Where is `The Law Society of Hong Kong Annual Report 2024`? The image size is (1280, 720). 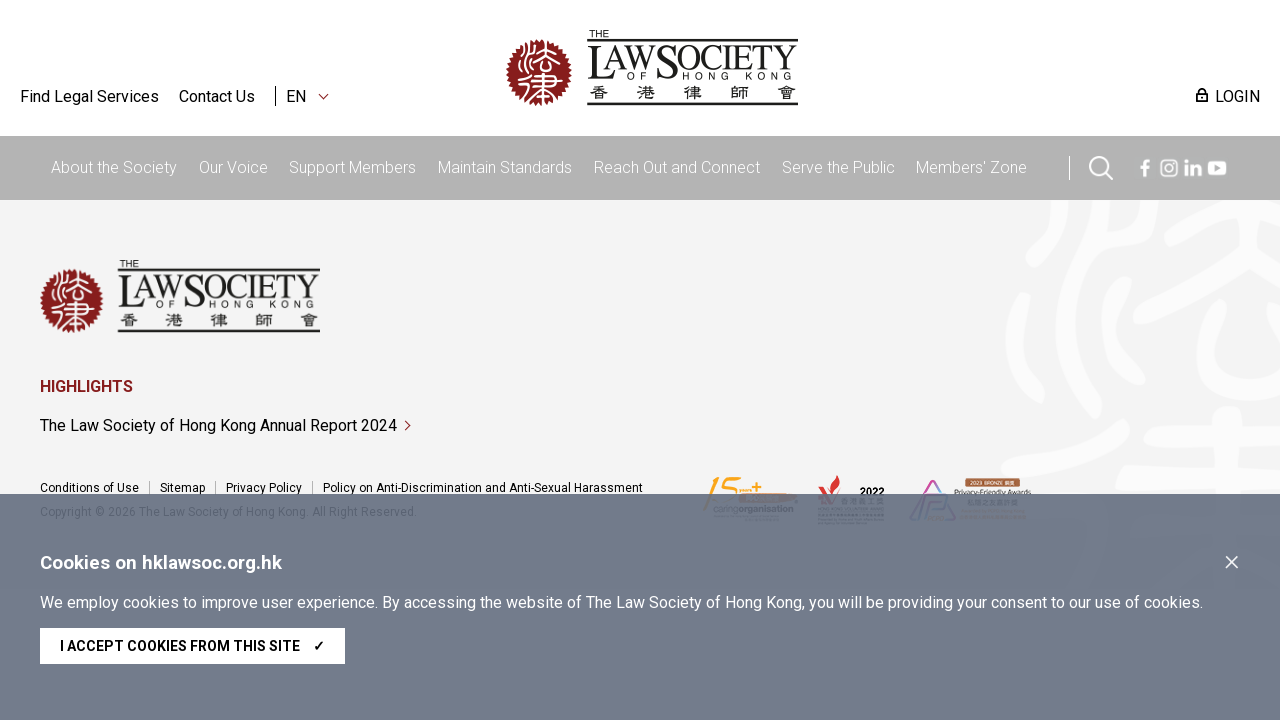 The Law Society of Hong Kong Annual Report 2024 is located at coordinates (218, 425).